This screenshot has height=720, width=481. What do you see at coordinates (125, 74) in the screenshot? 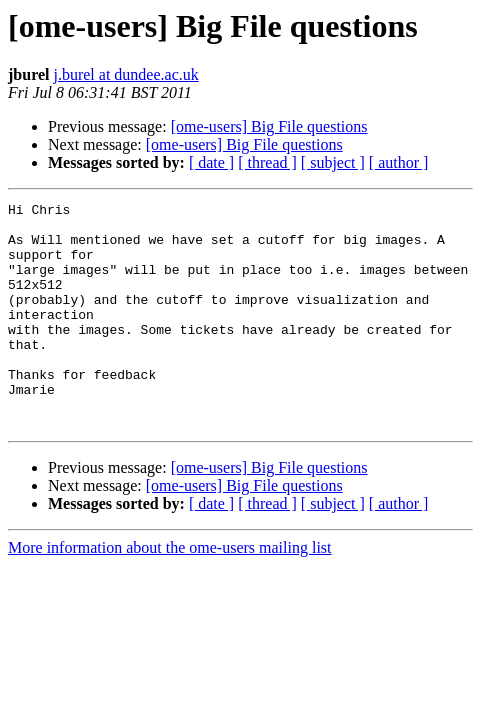
I see `j.burel at dundee.ac.uk` at bounding box center [125, 74].